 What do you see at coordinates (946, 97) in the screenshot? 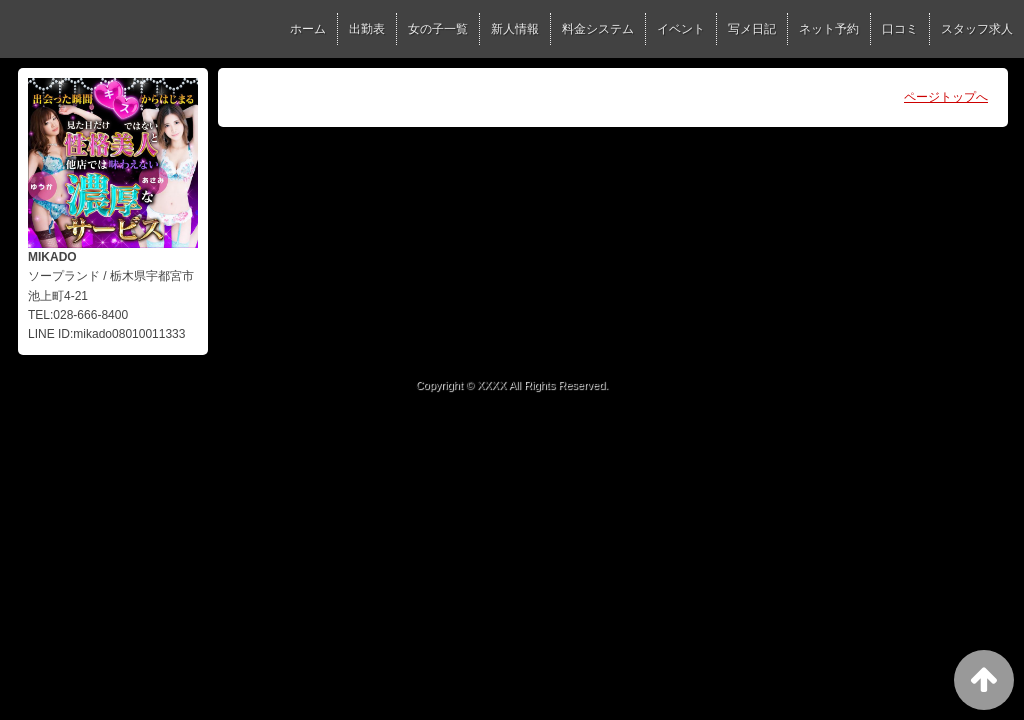
I see `ページトップへ` at bounding box center [946, 97].